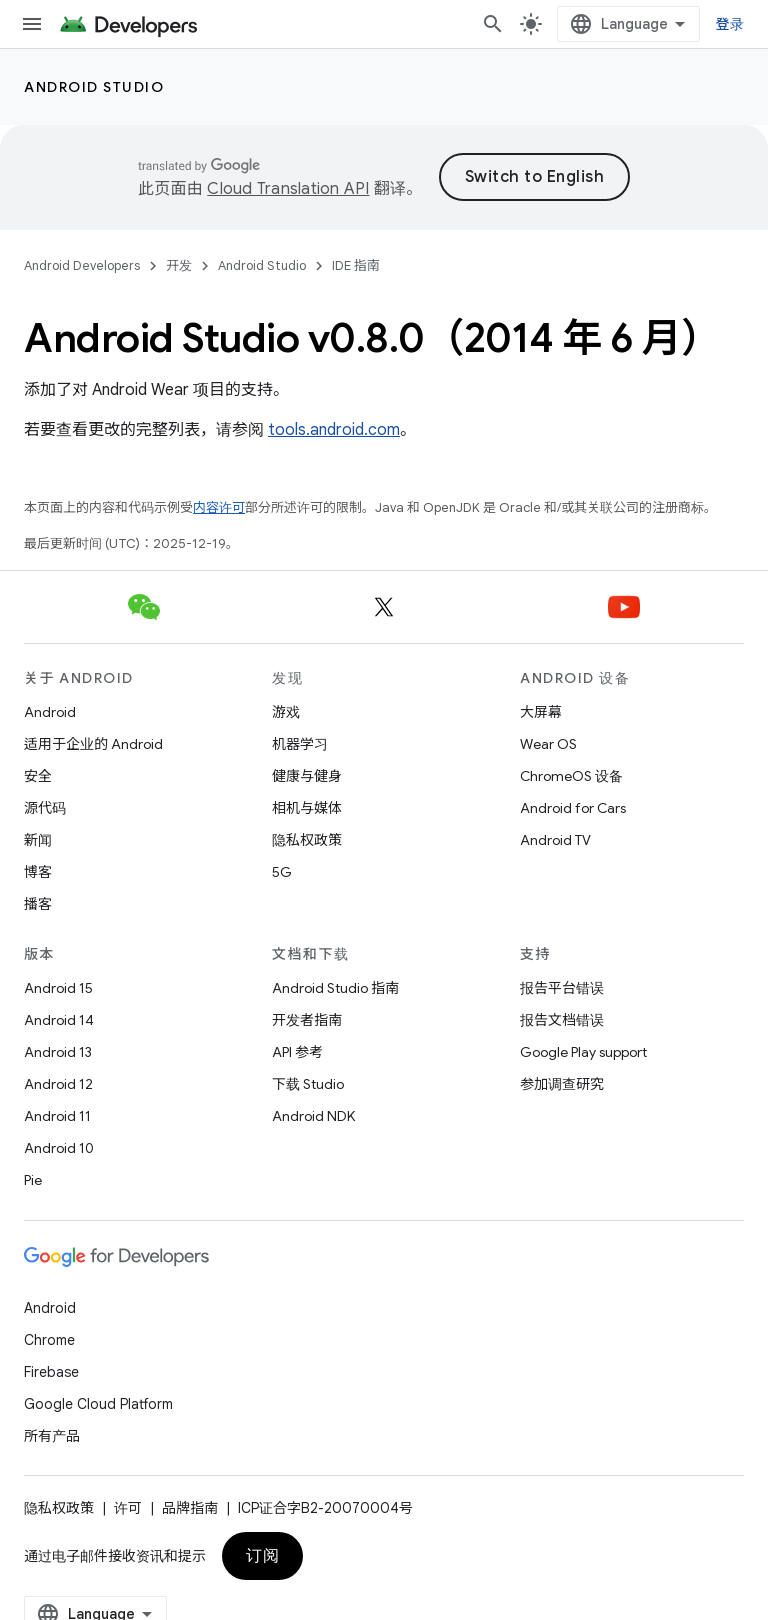 This screenshot has width=768, height=1620. What do you see at coordinates (730, 24) in the screenshot?
I see `登录` at bounding box center [730, 24].